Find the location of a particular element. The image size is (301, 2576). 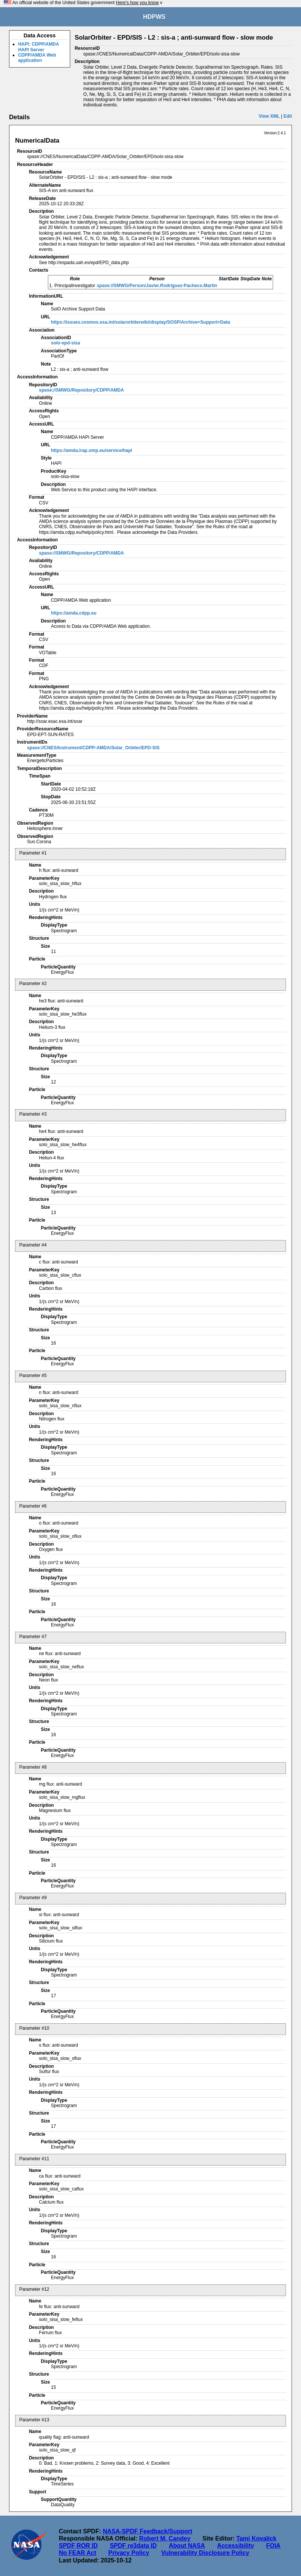

CDPP/AMDA Web application is located at coordinates (37, 57).